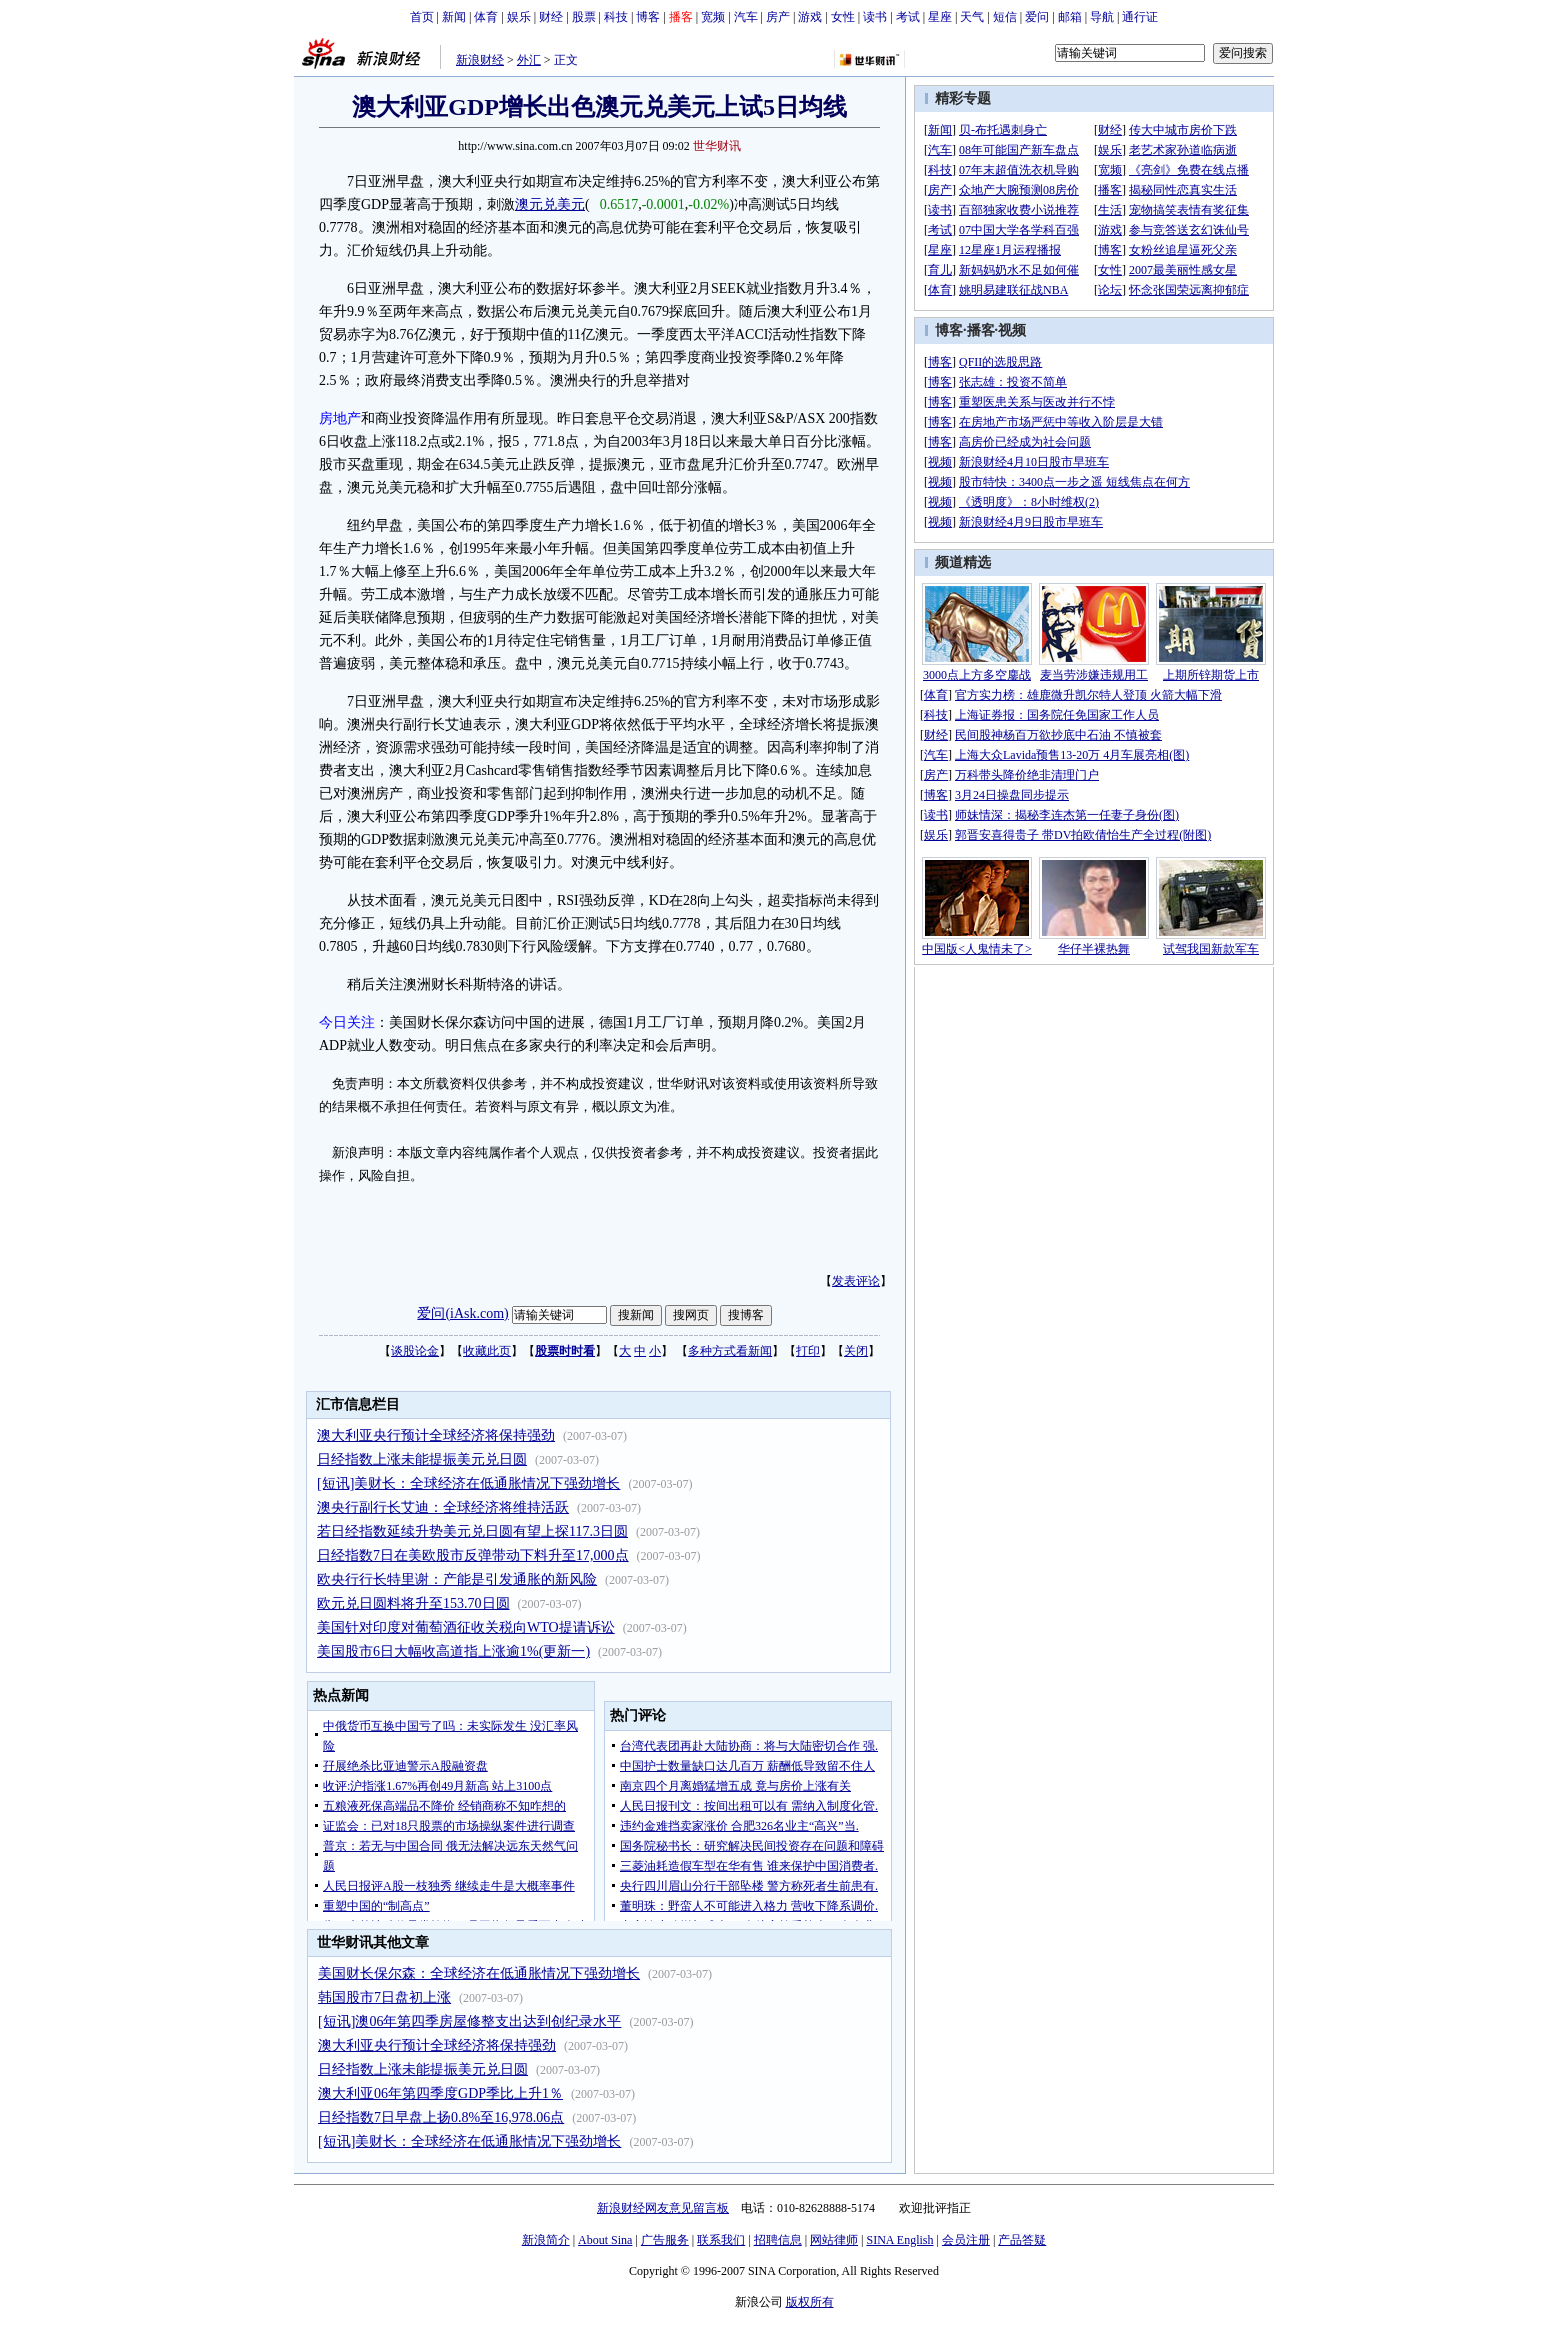 This screenshot has height=2331, width=1568. Describe the element at coordinates (486, 17) in the screenshot. I see `体育` at that location.